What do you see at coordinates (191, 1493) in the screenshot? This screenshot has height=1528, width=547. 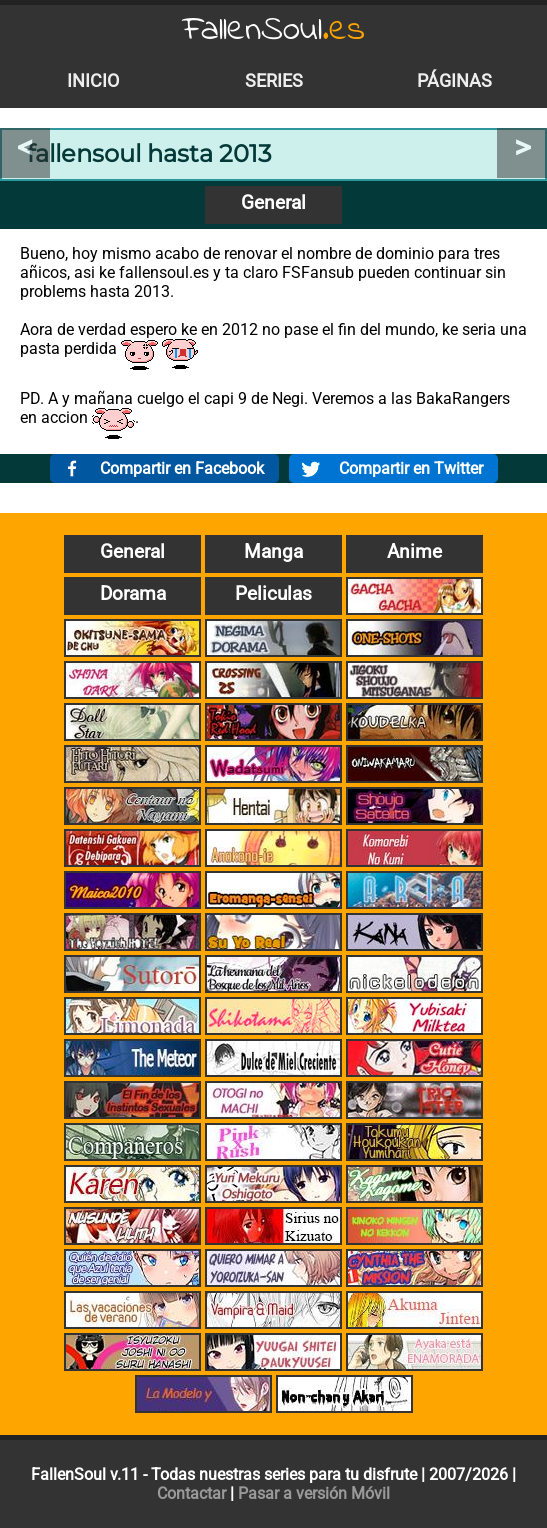 I see `Contactar` at bounding box center [191, 1493].